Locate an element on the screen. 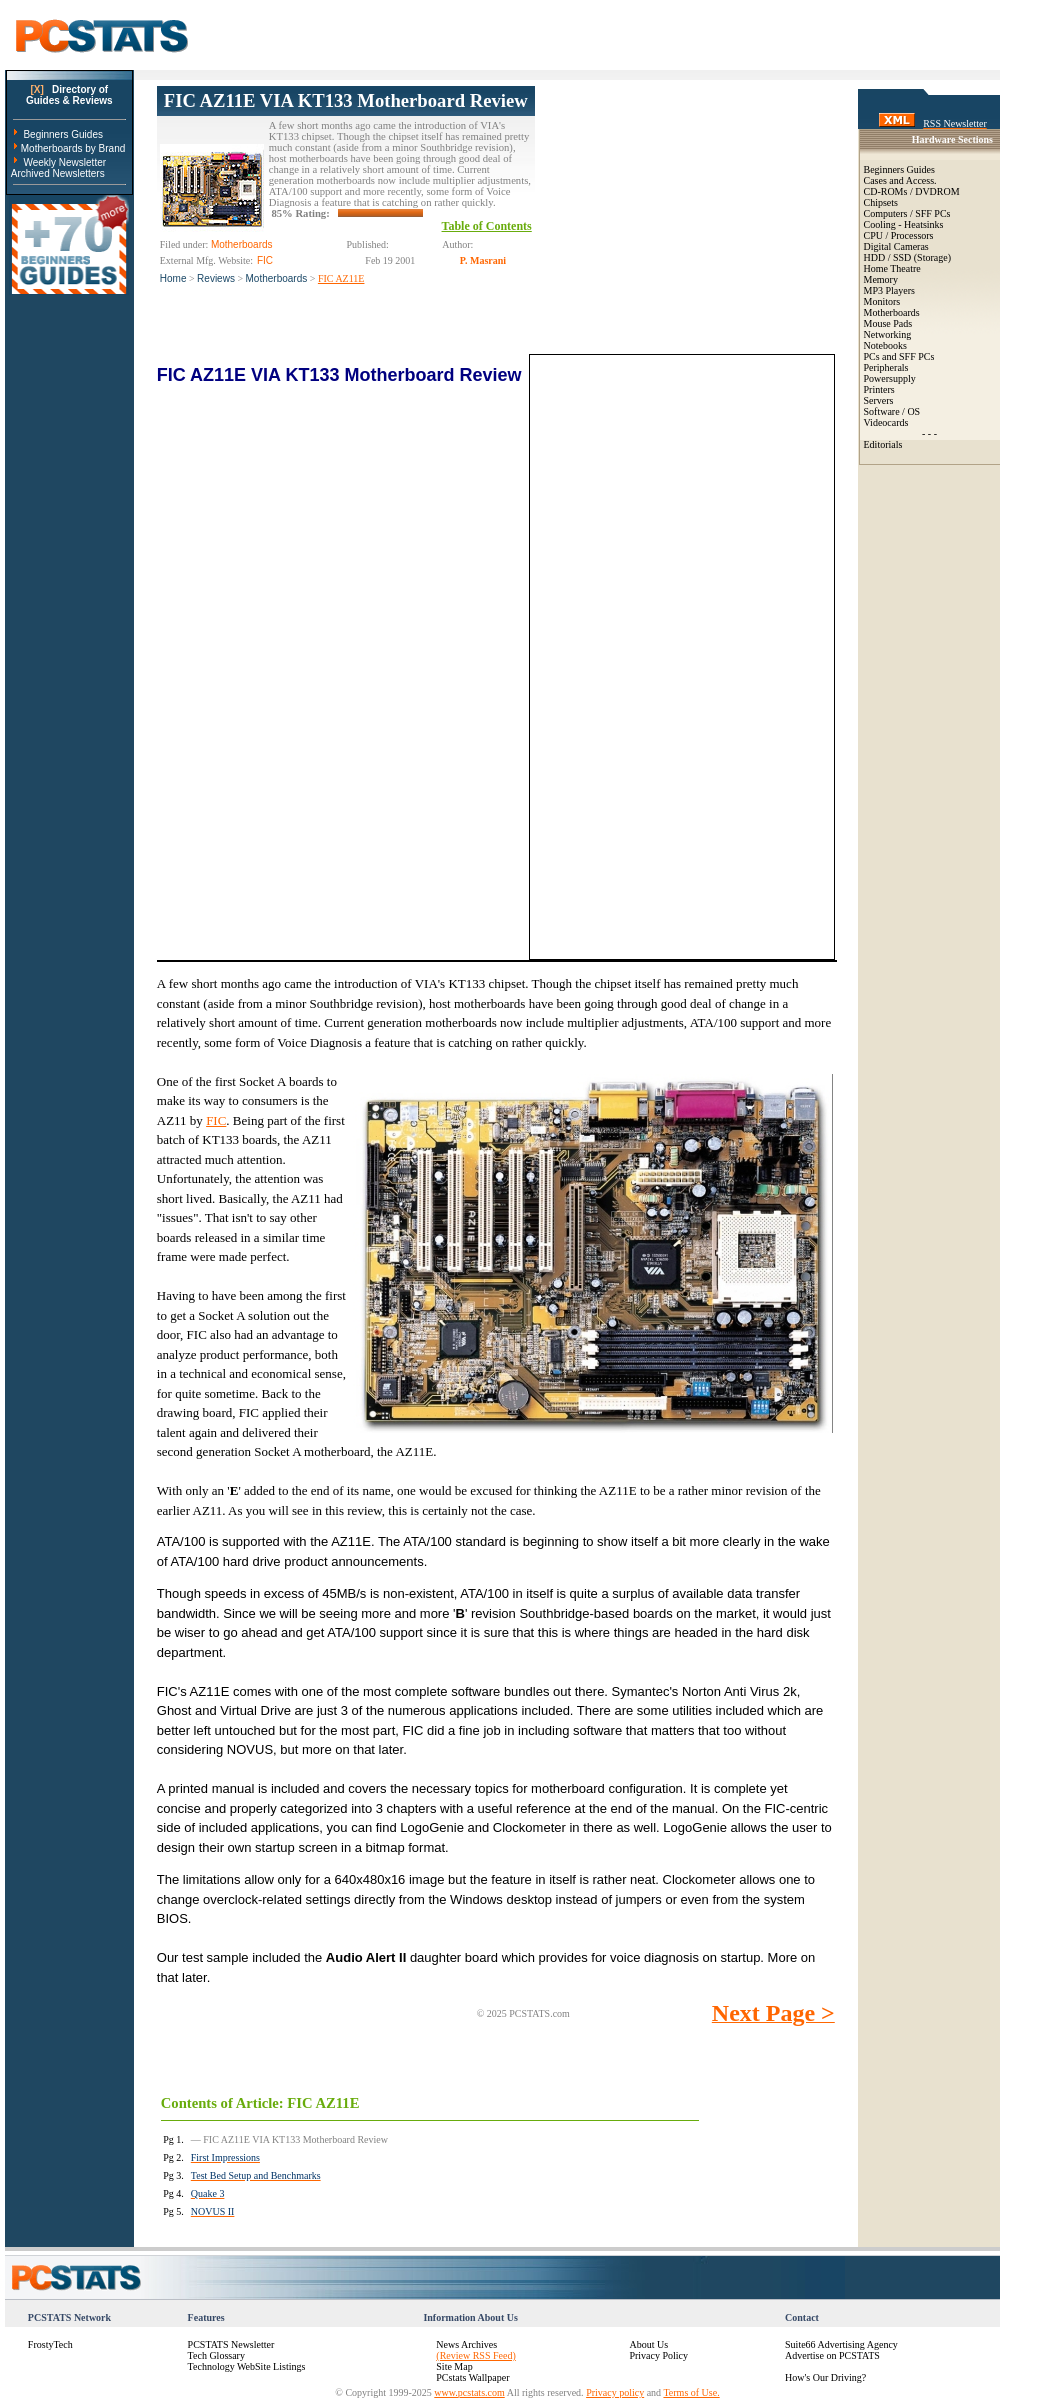 Image resolution: width=1055 pixels, height=2398 pixels. FIC AZ11E is located at coordinates (341, 278).